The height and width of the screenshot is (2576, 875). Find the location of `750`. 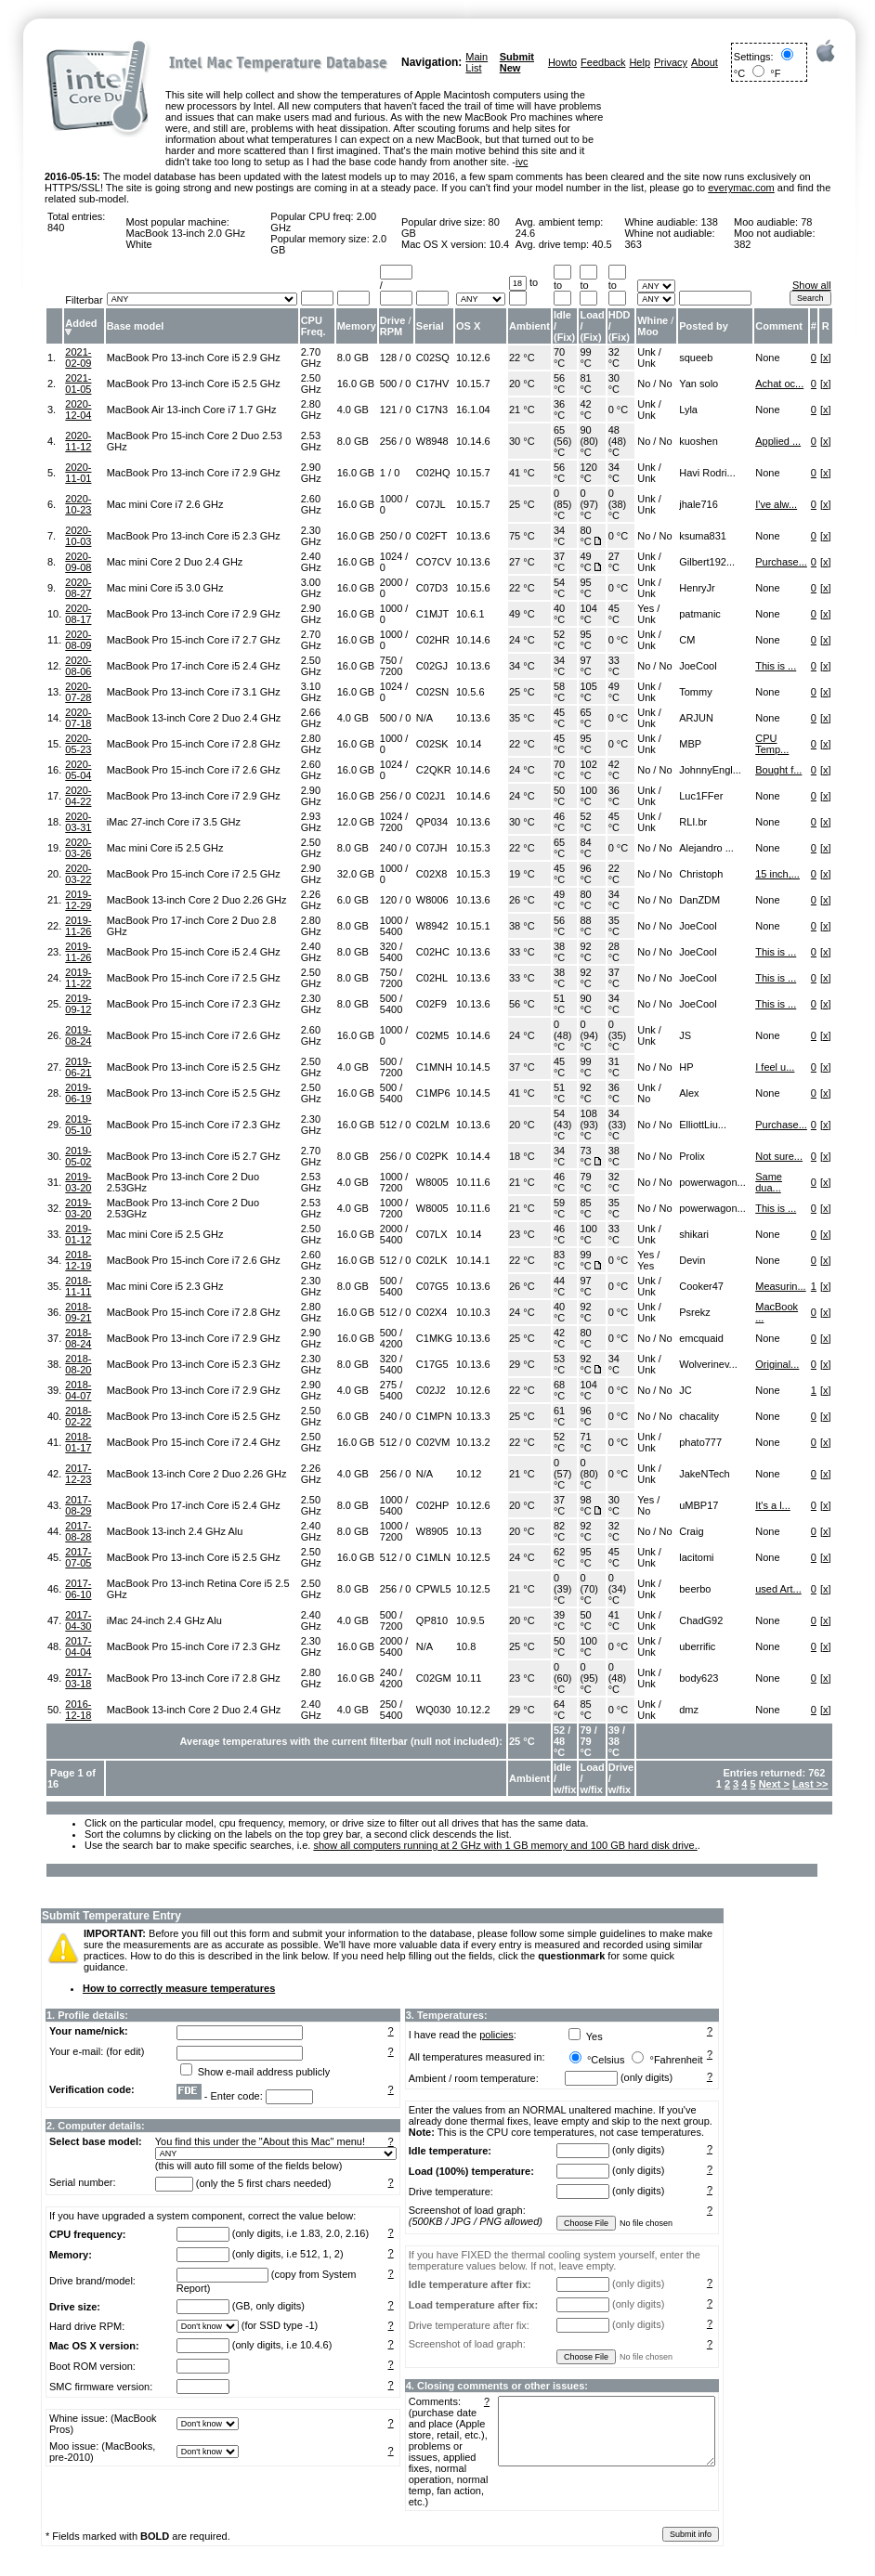

750 is located at coordinates (388, 660).